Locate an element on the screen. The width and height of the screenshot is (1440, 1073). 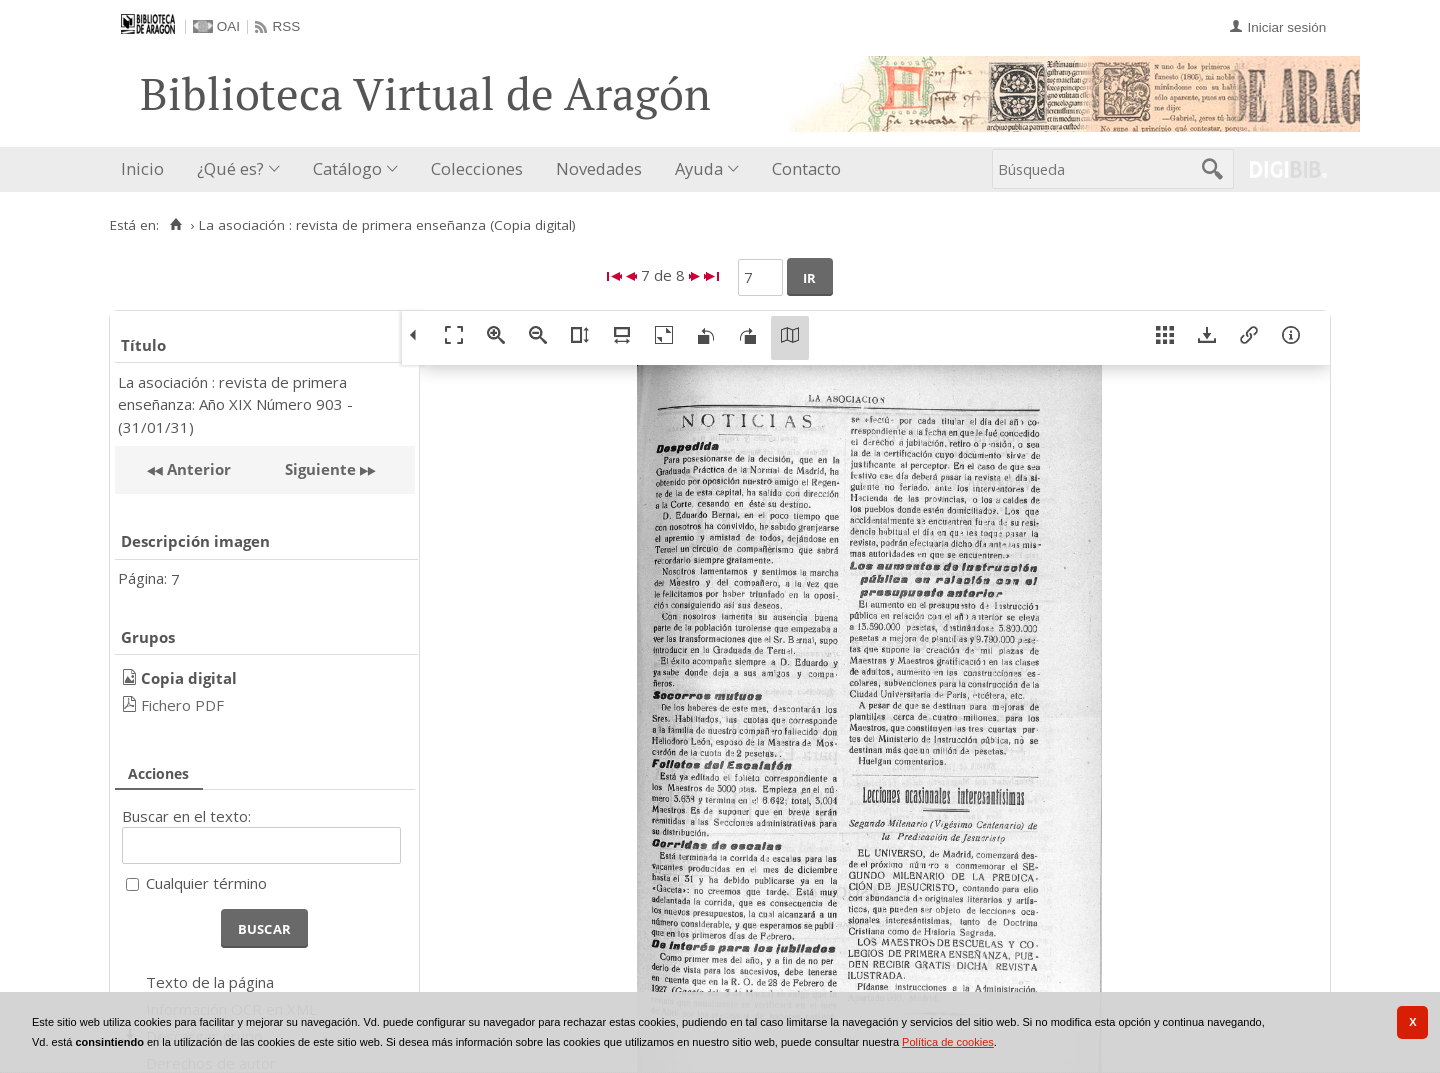
Inicio is located at coordinates (142, 168).